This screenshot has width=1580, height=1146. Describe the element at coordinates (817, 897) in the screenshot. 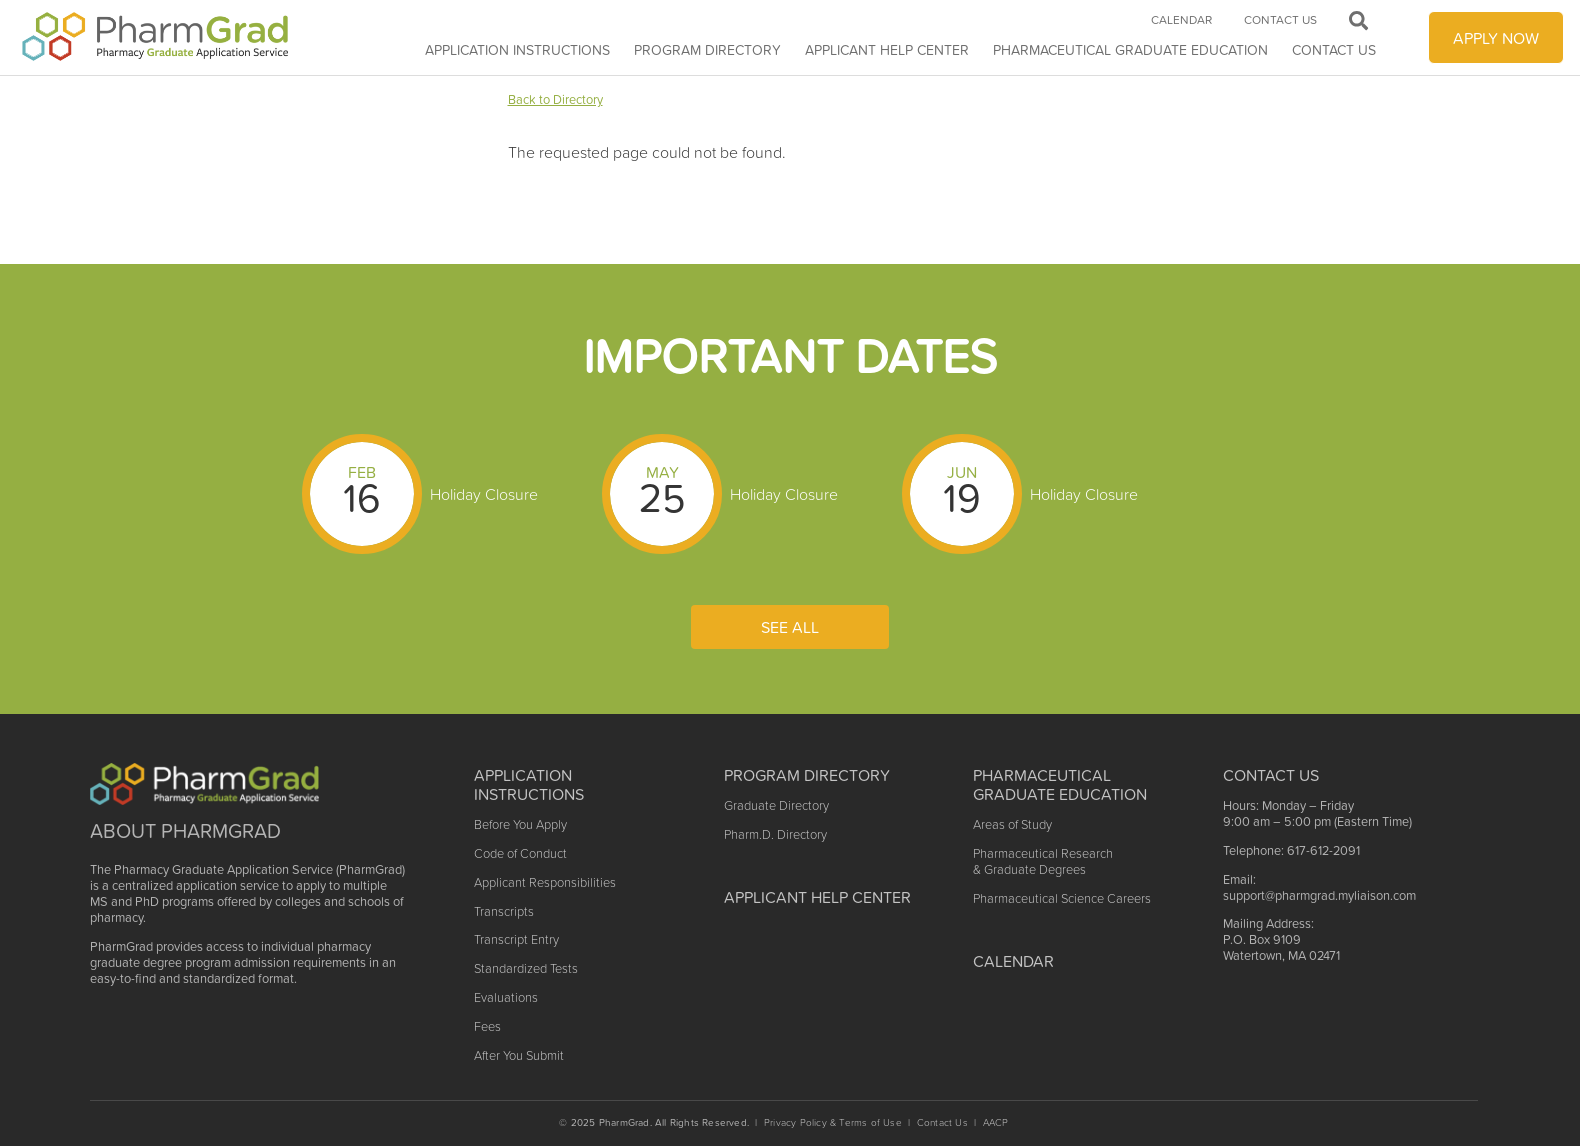

I see `Applicant Help Center` at that location.